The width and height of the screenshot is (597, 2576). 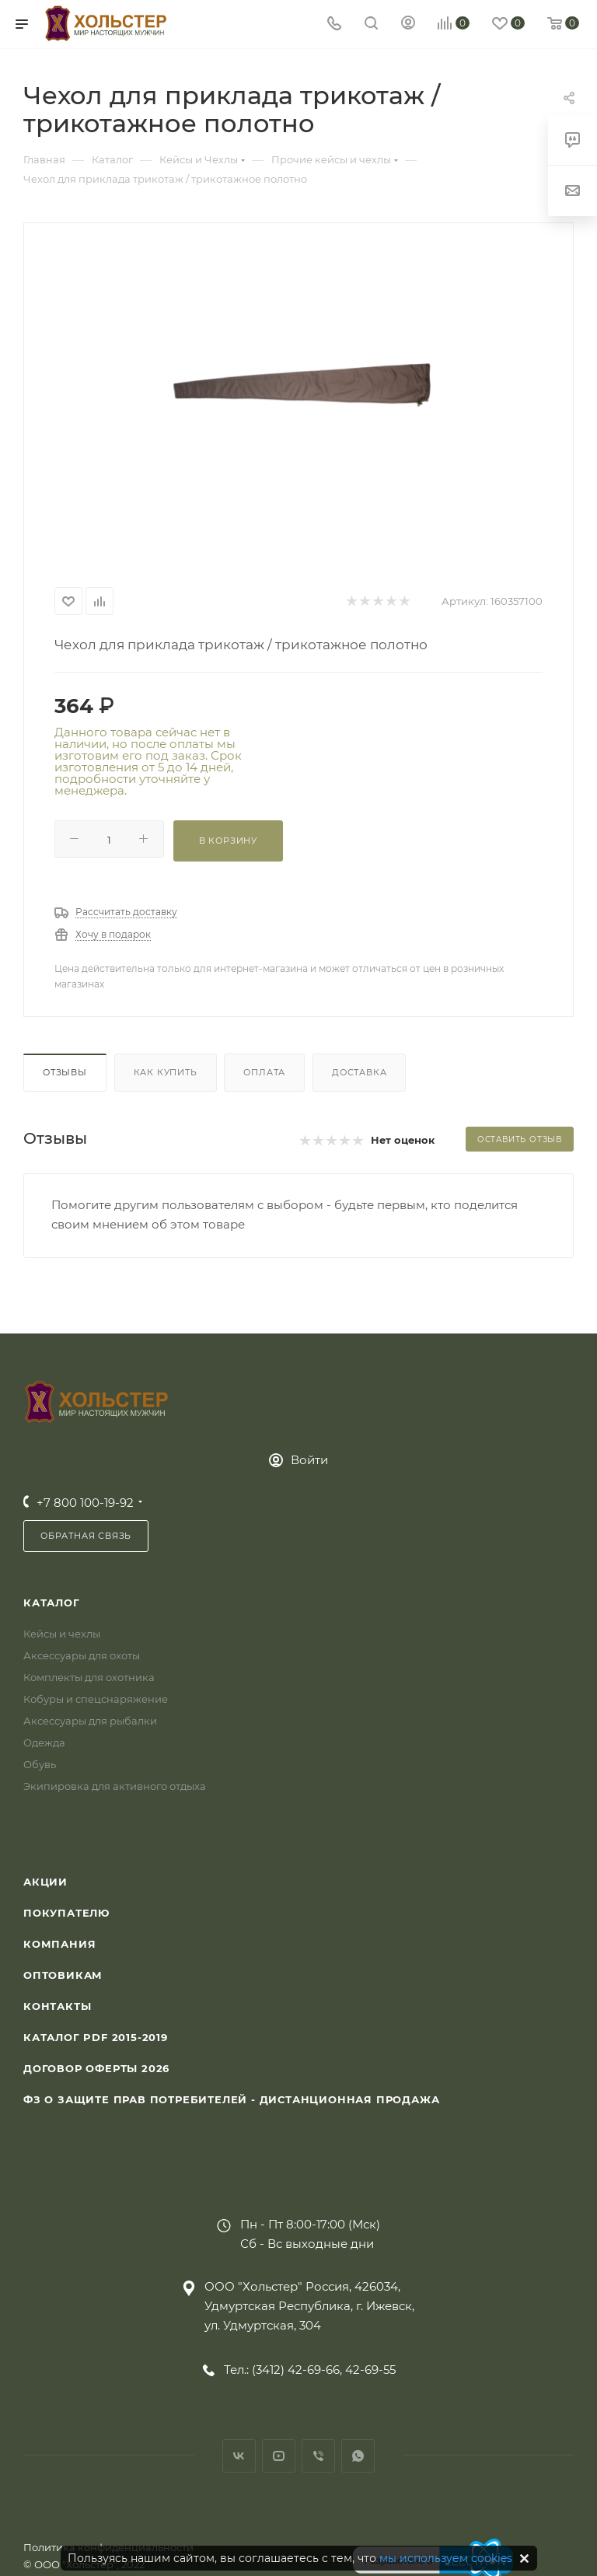 What do you see at coordinates (61, 1633) in the screenshot?
I see `Кейсы и чехлы` at bounding box center [61, 1633].